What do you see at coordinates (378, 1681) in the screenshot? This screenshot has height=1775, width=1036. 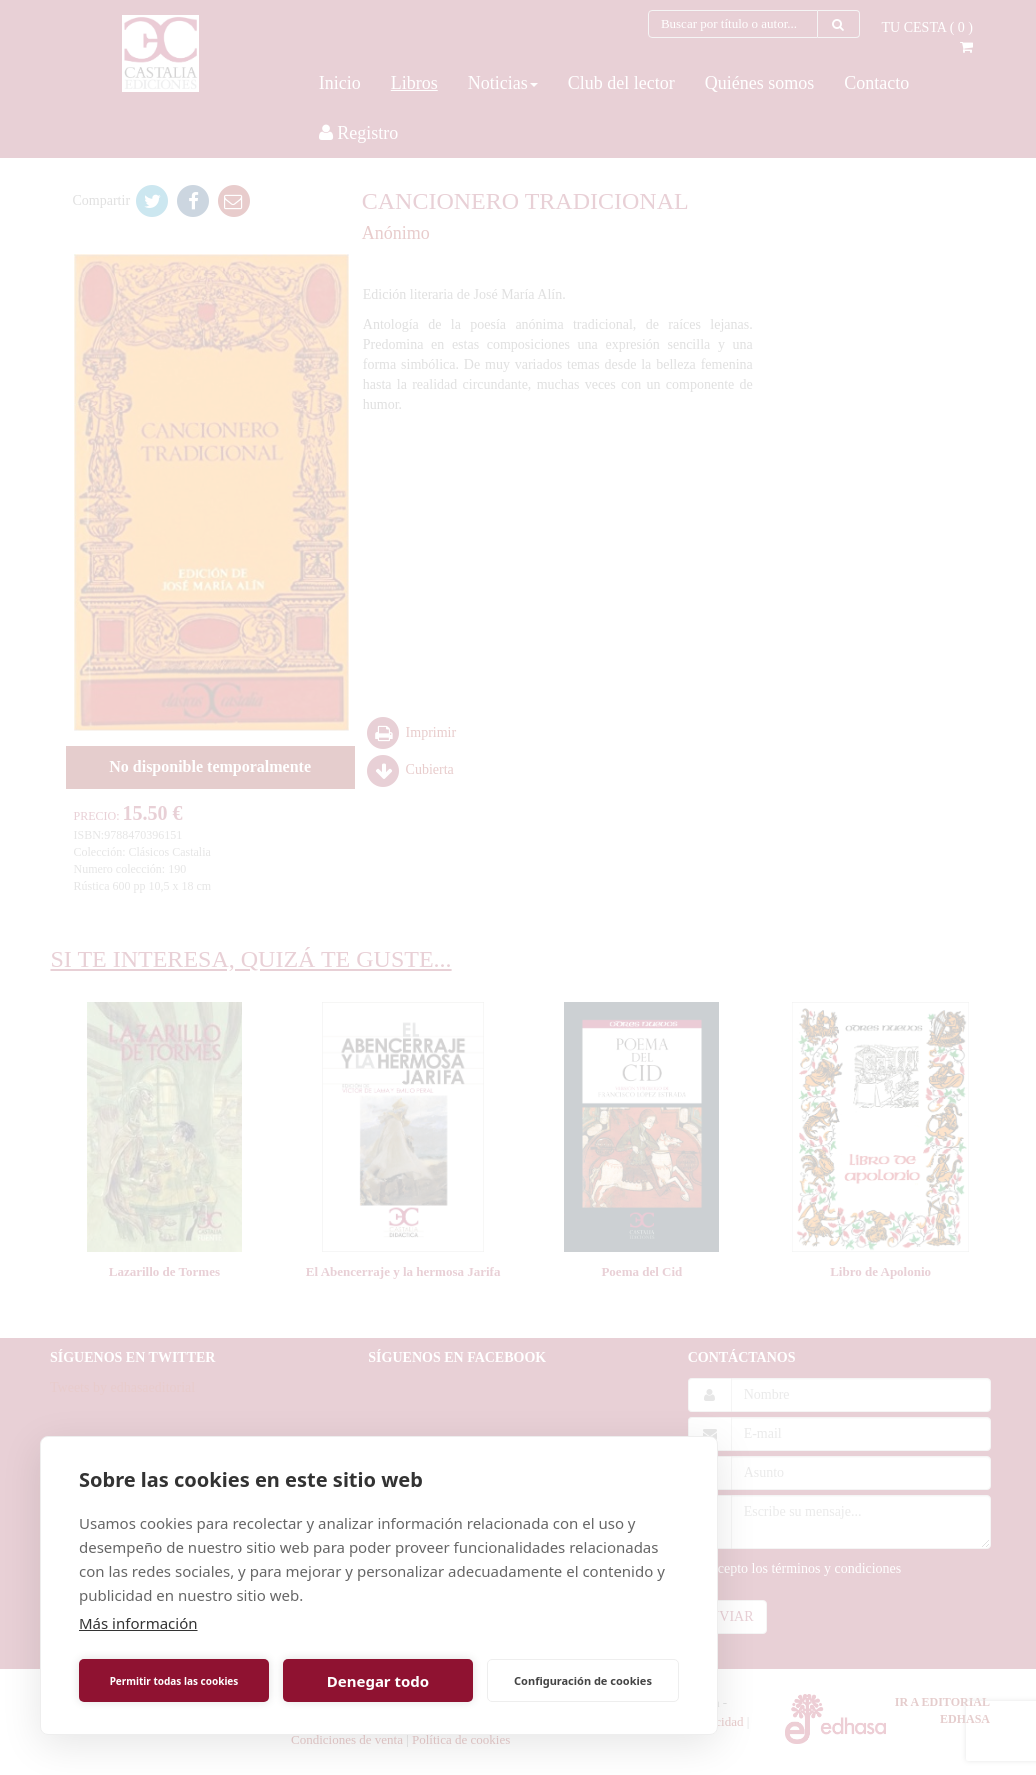 I see `Denegar todo` at bounding box center [378, 1681].